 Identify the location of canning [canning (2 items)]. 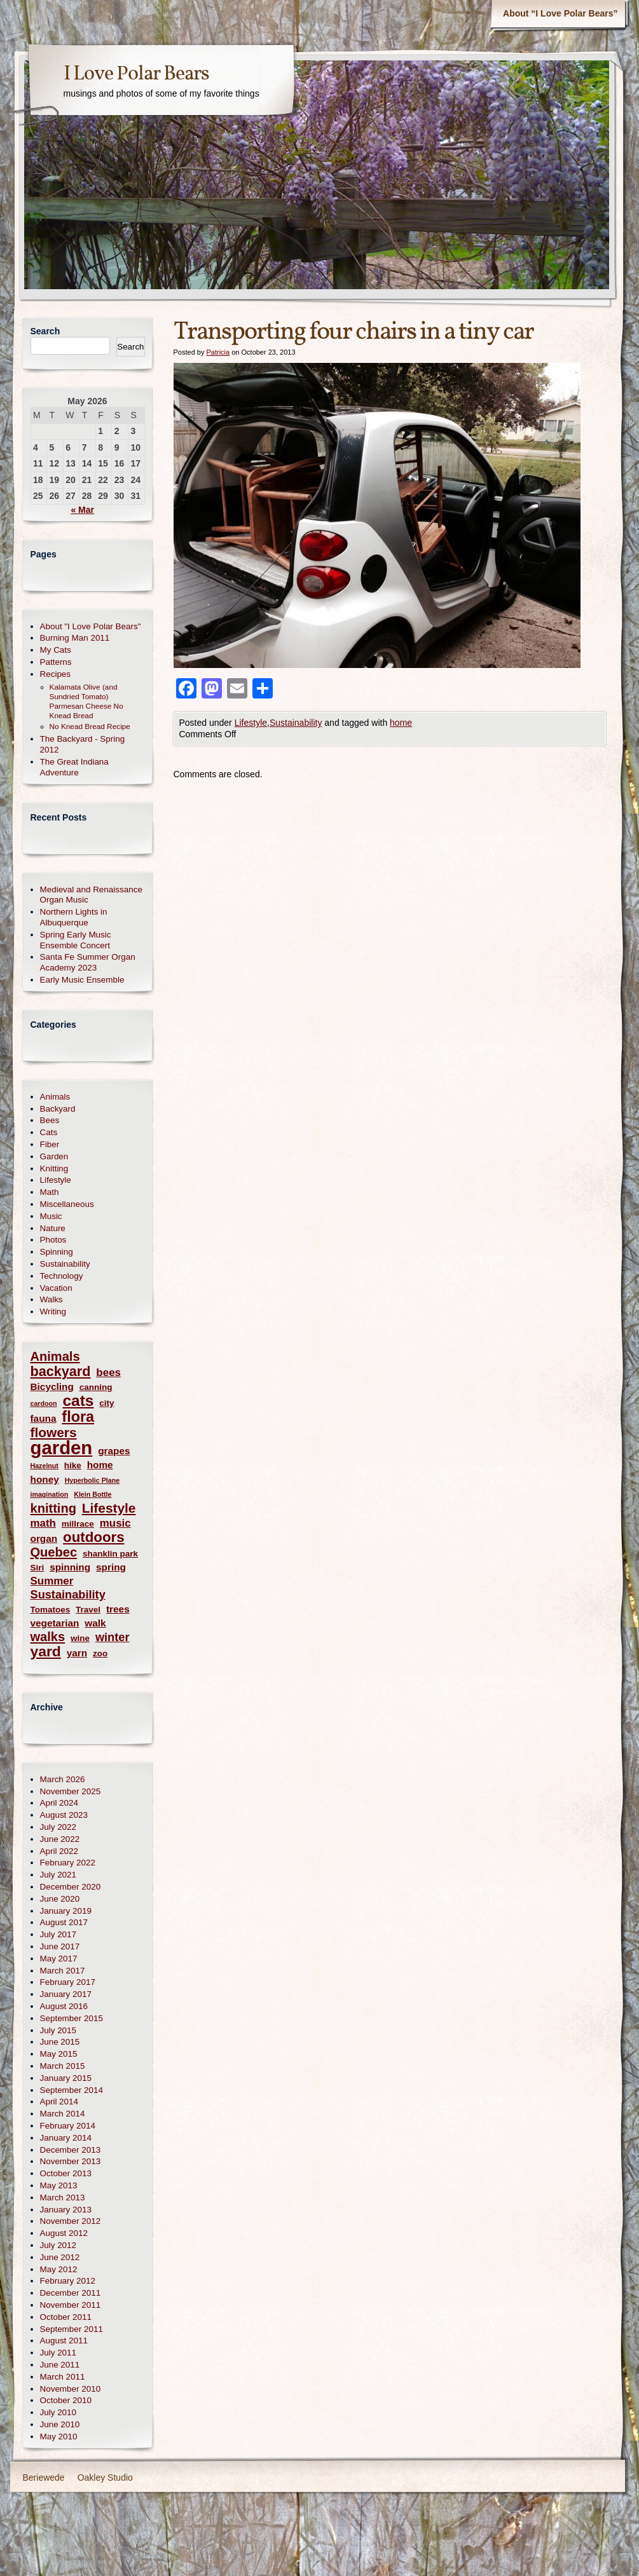
(96, 1387).